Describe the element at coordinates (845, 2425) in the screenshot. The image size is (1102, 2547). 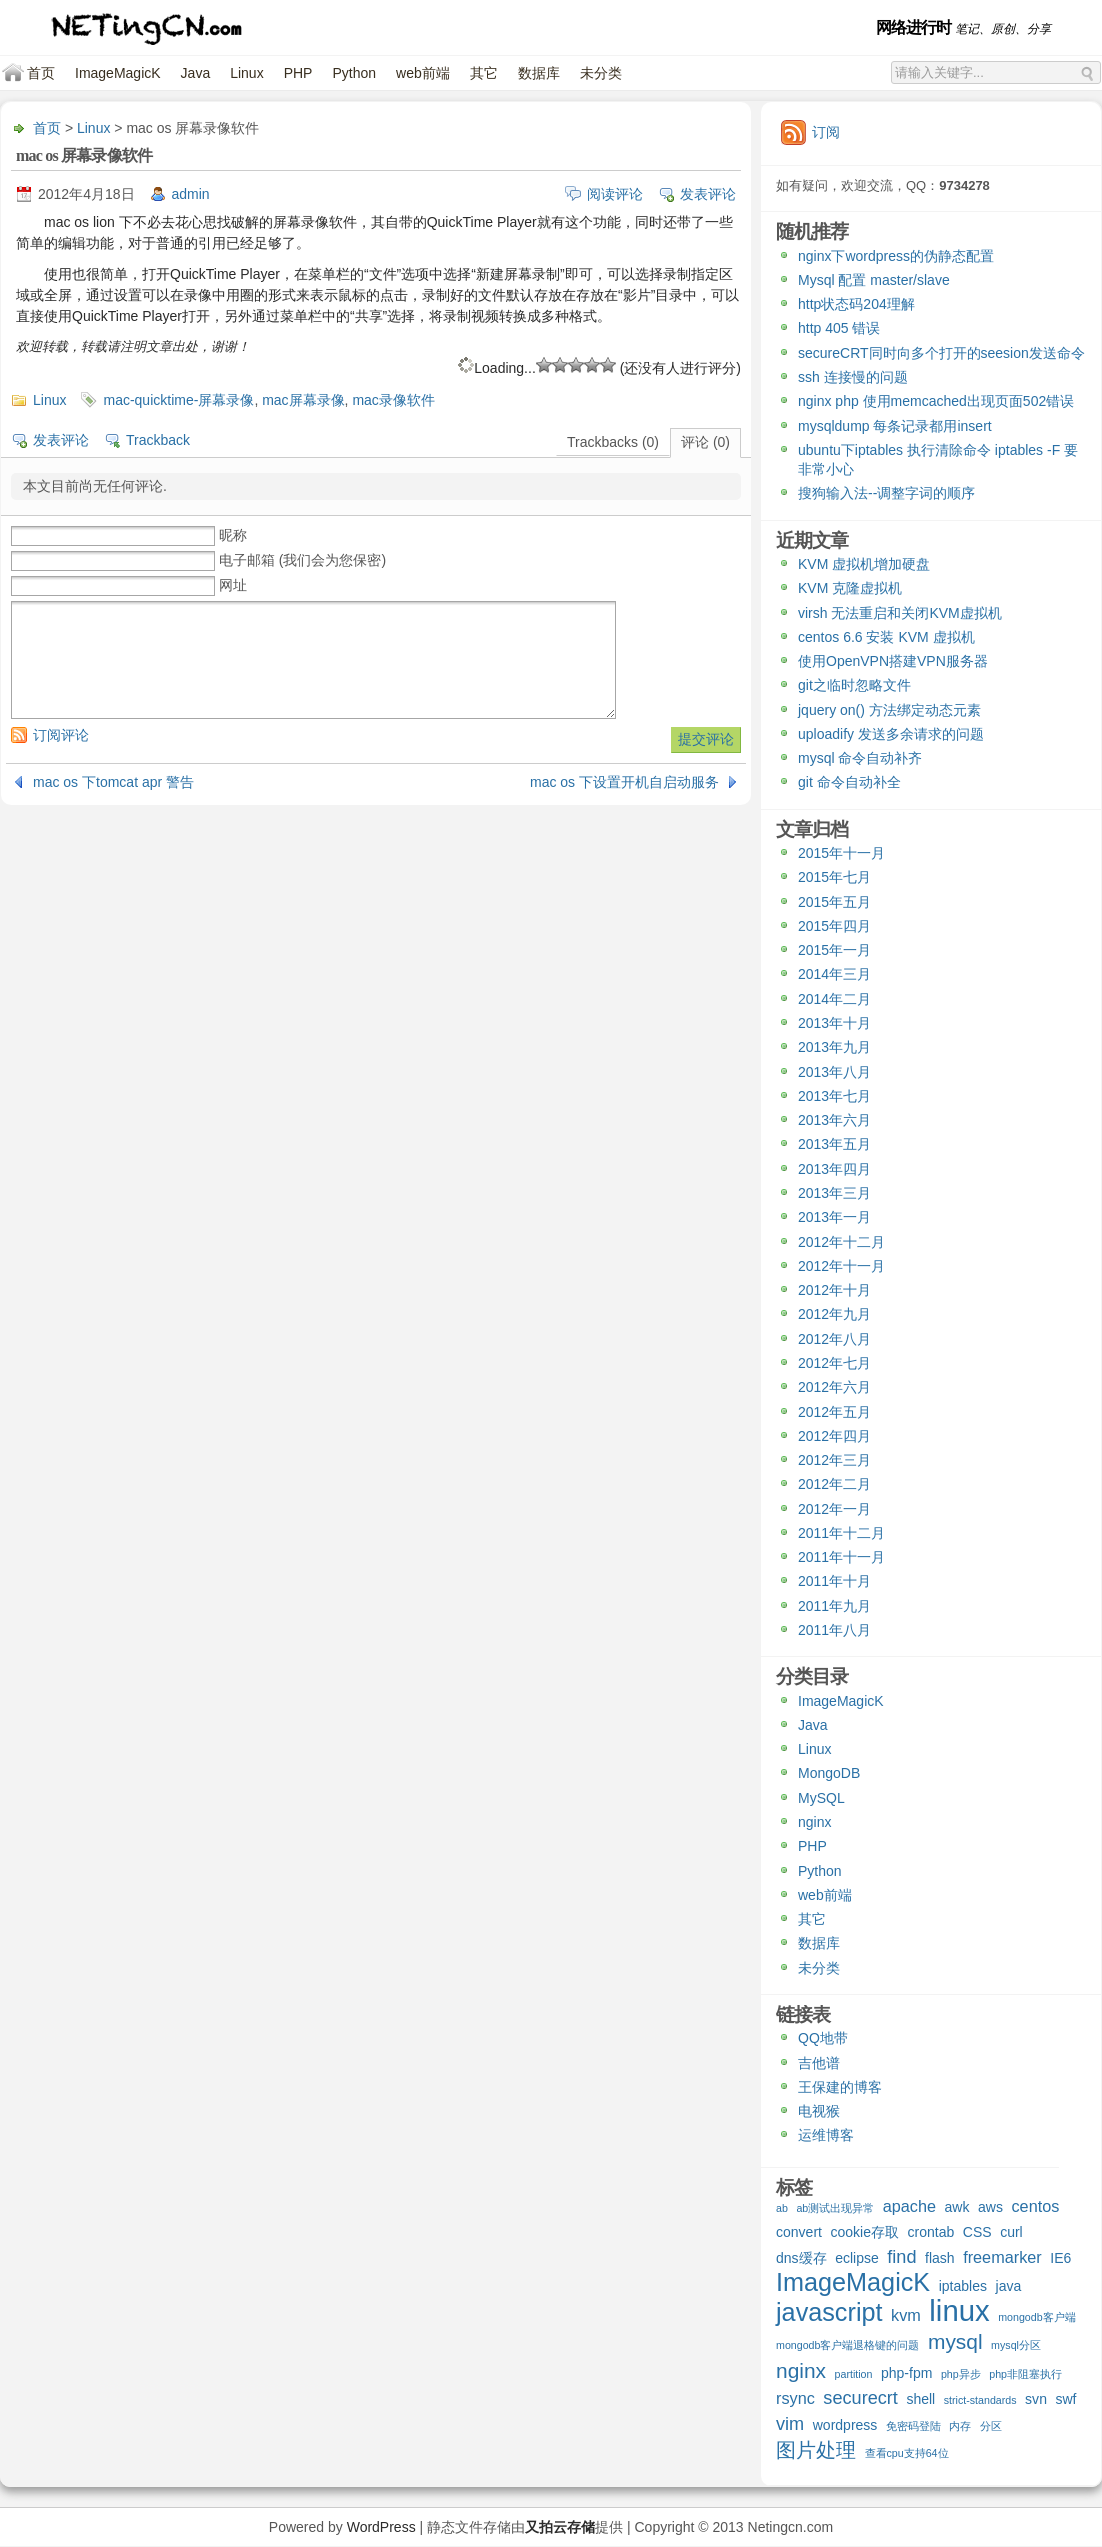
I see `wordpress` at that location.